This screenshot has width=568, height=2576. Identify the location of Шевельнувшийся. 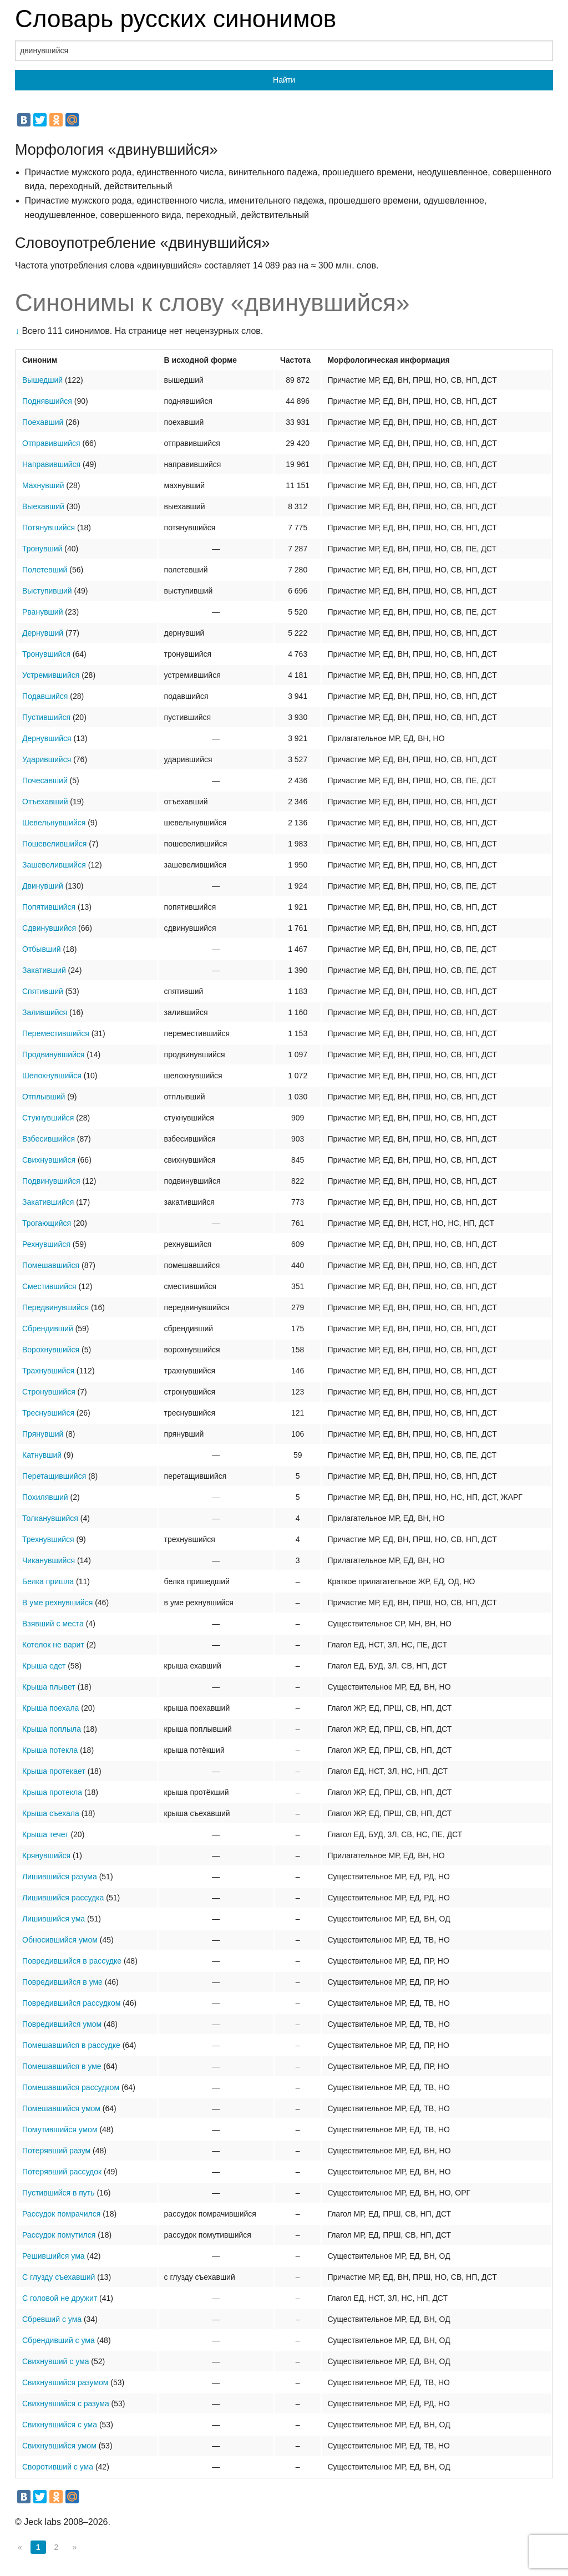
(53, 822).